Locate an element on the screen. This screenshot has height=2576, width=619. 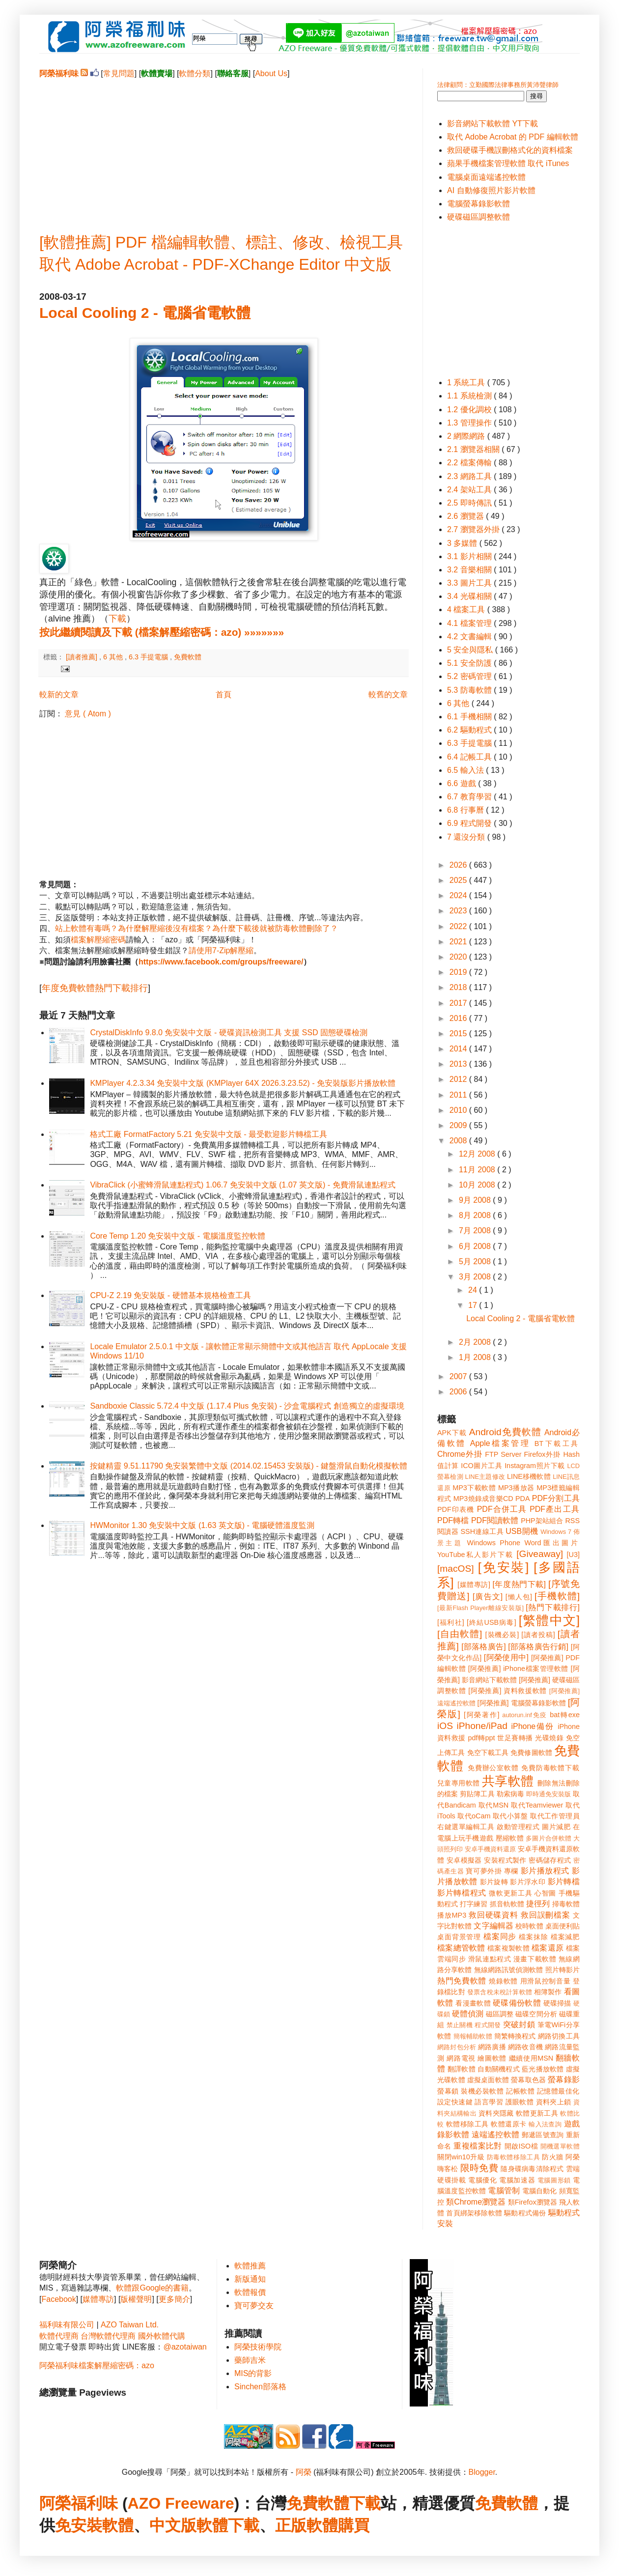
首頁 is located at coordinates (223, 694).